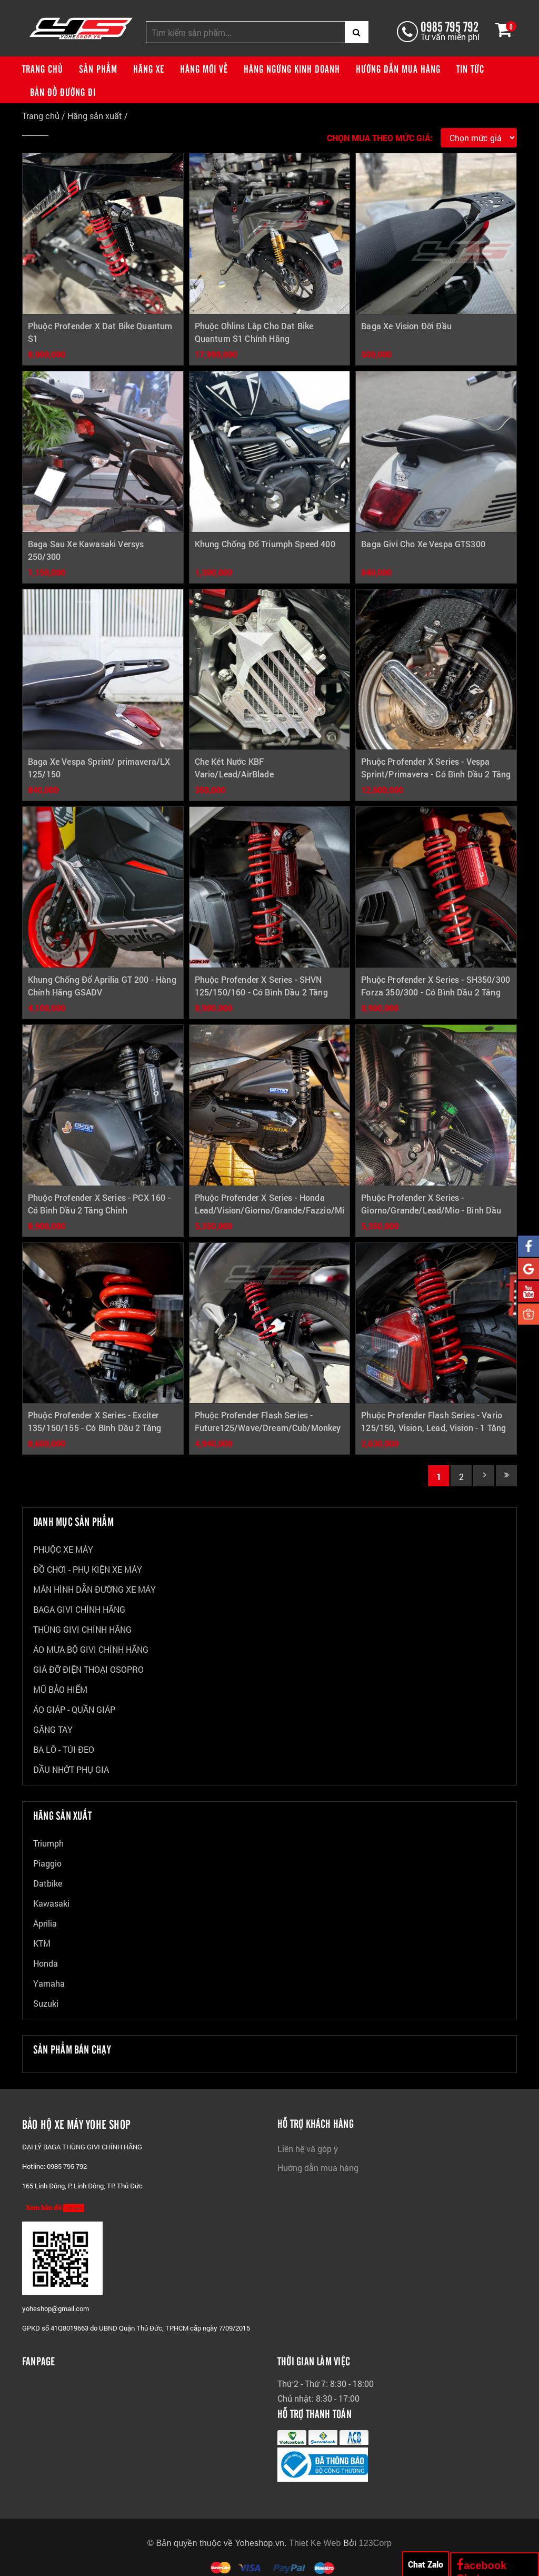 This screenshot has height=2576, width=539. Describe the element at coordinates (90, 1649) in the screenshot. I see `ÁO MƯA BỘ GIVI CHÍNH HÃNG` at that location.